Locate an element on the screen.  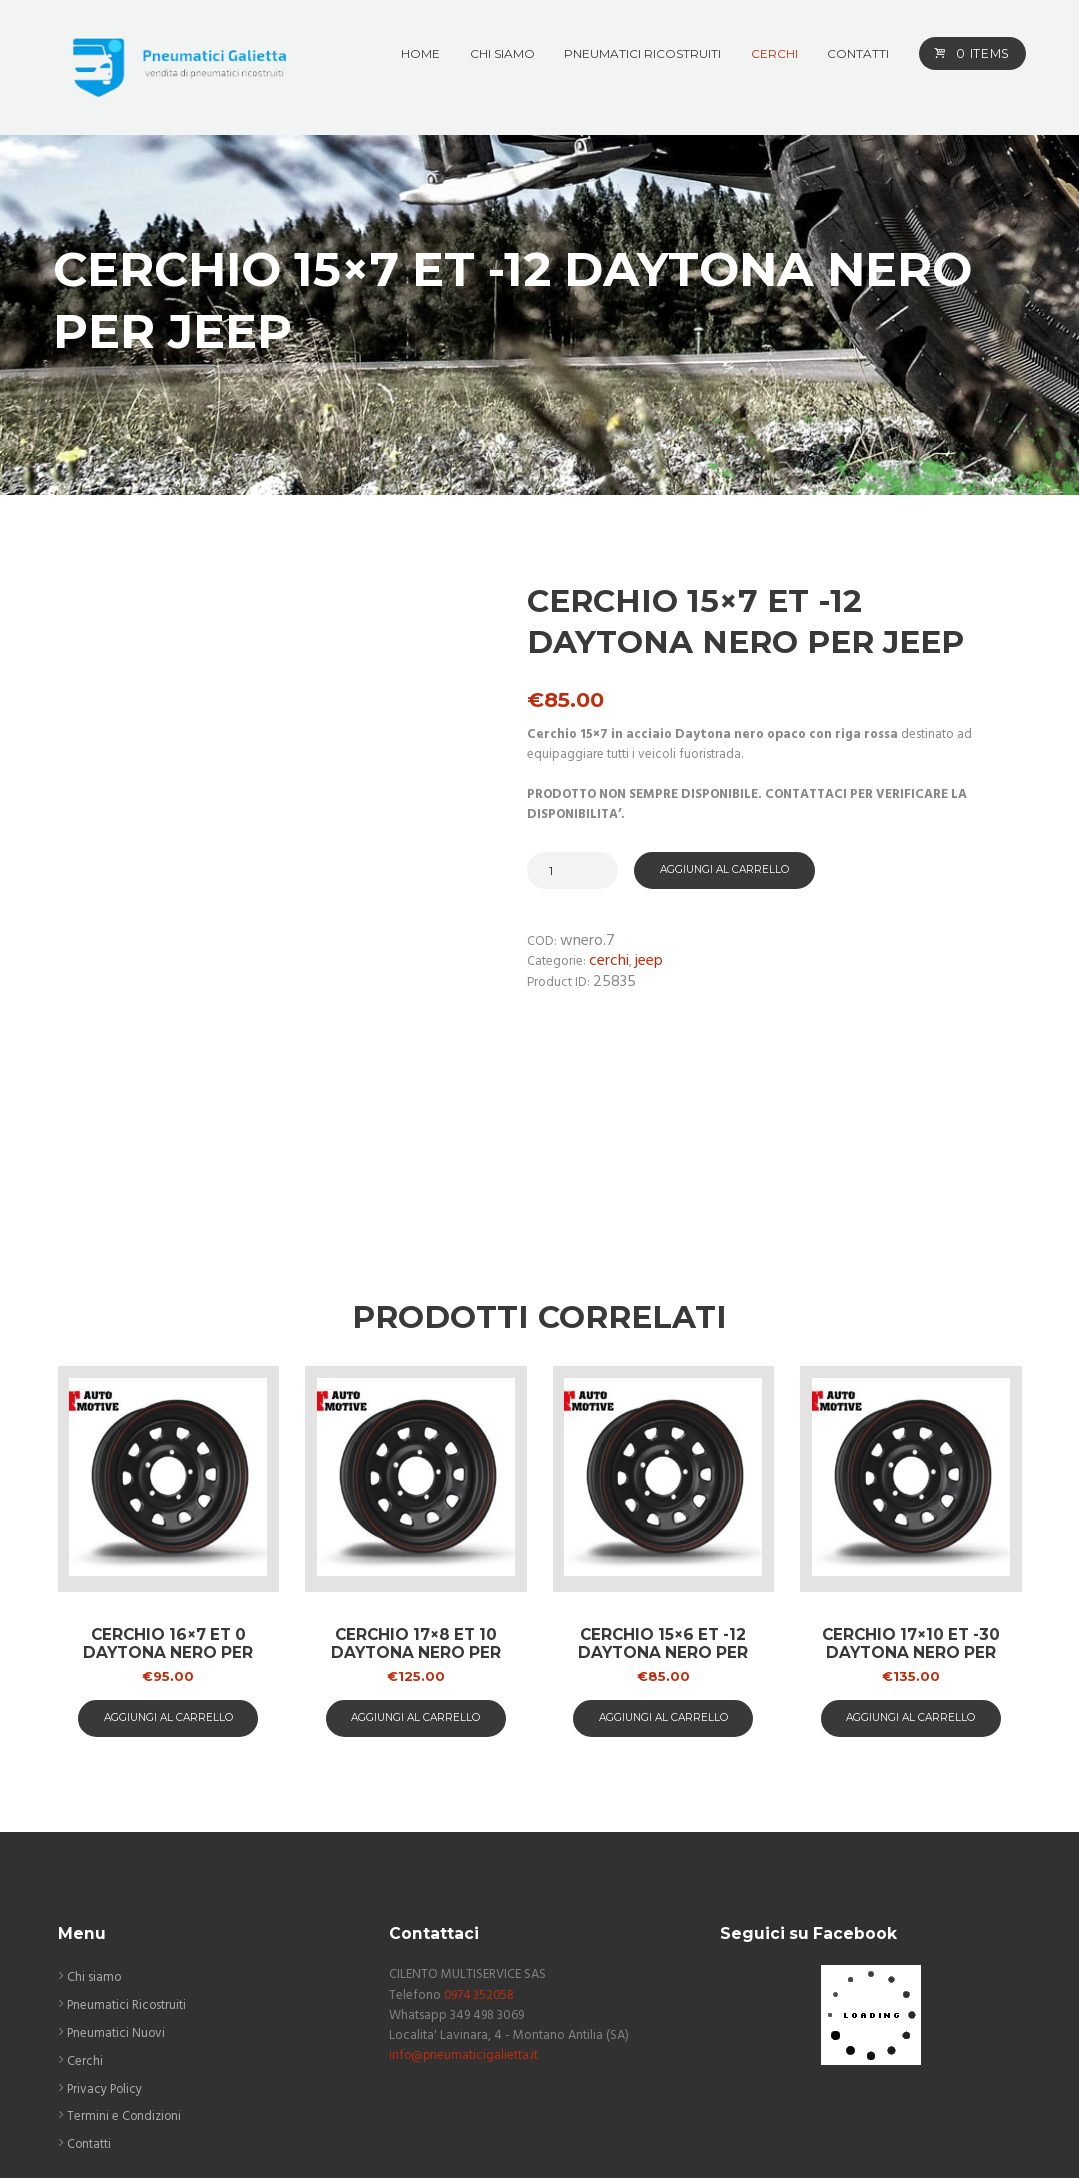
Cerchio 16×7 ET 0 Daytona nero per Mercedes is located at coordinates (168, 1517).